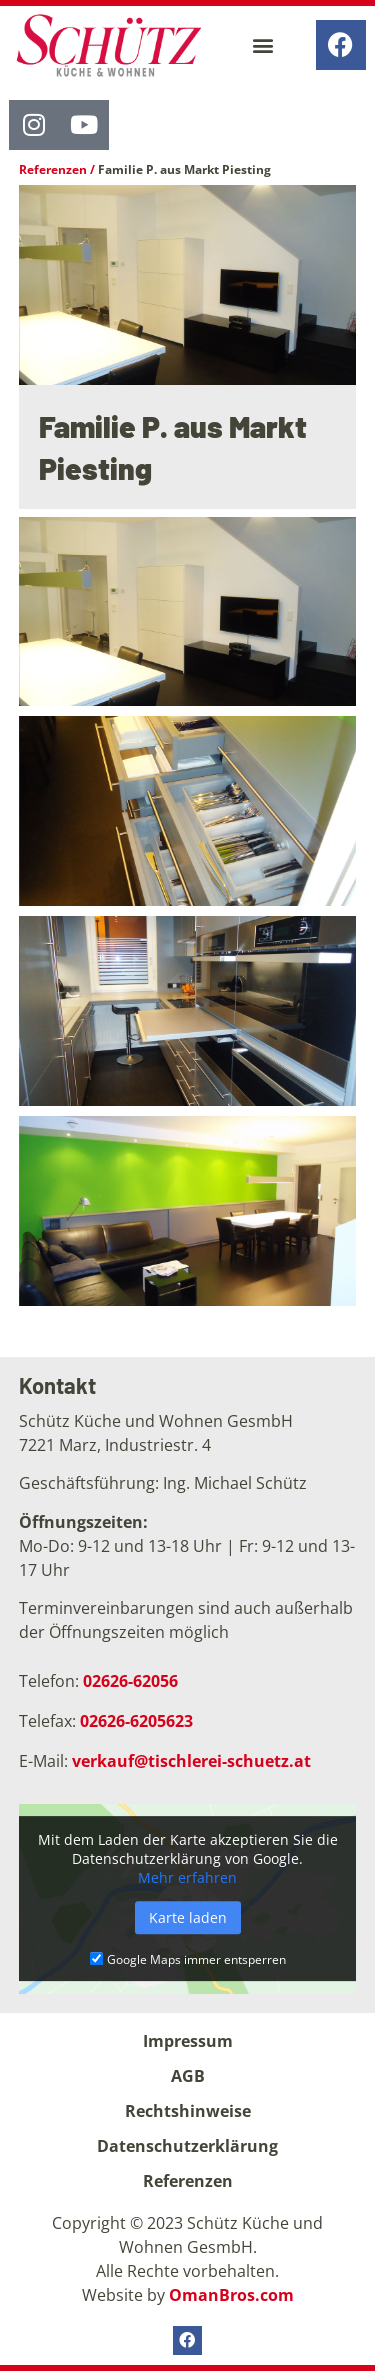 Image resolution: width=375 pixels, height=2371 pixels. What do you see at coordinates (191, 1761) in the screenshot?
I see `verkauf@tischlerei-schuetz.at` at bounding box center [191, 1761].